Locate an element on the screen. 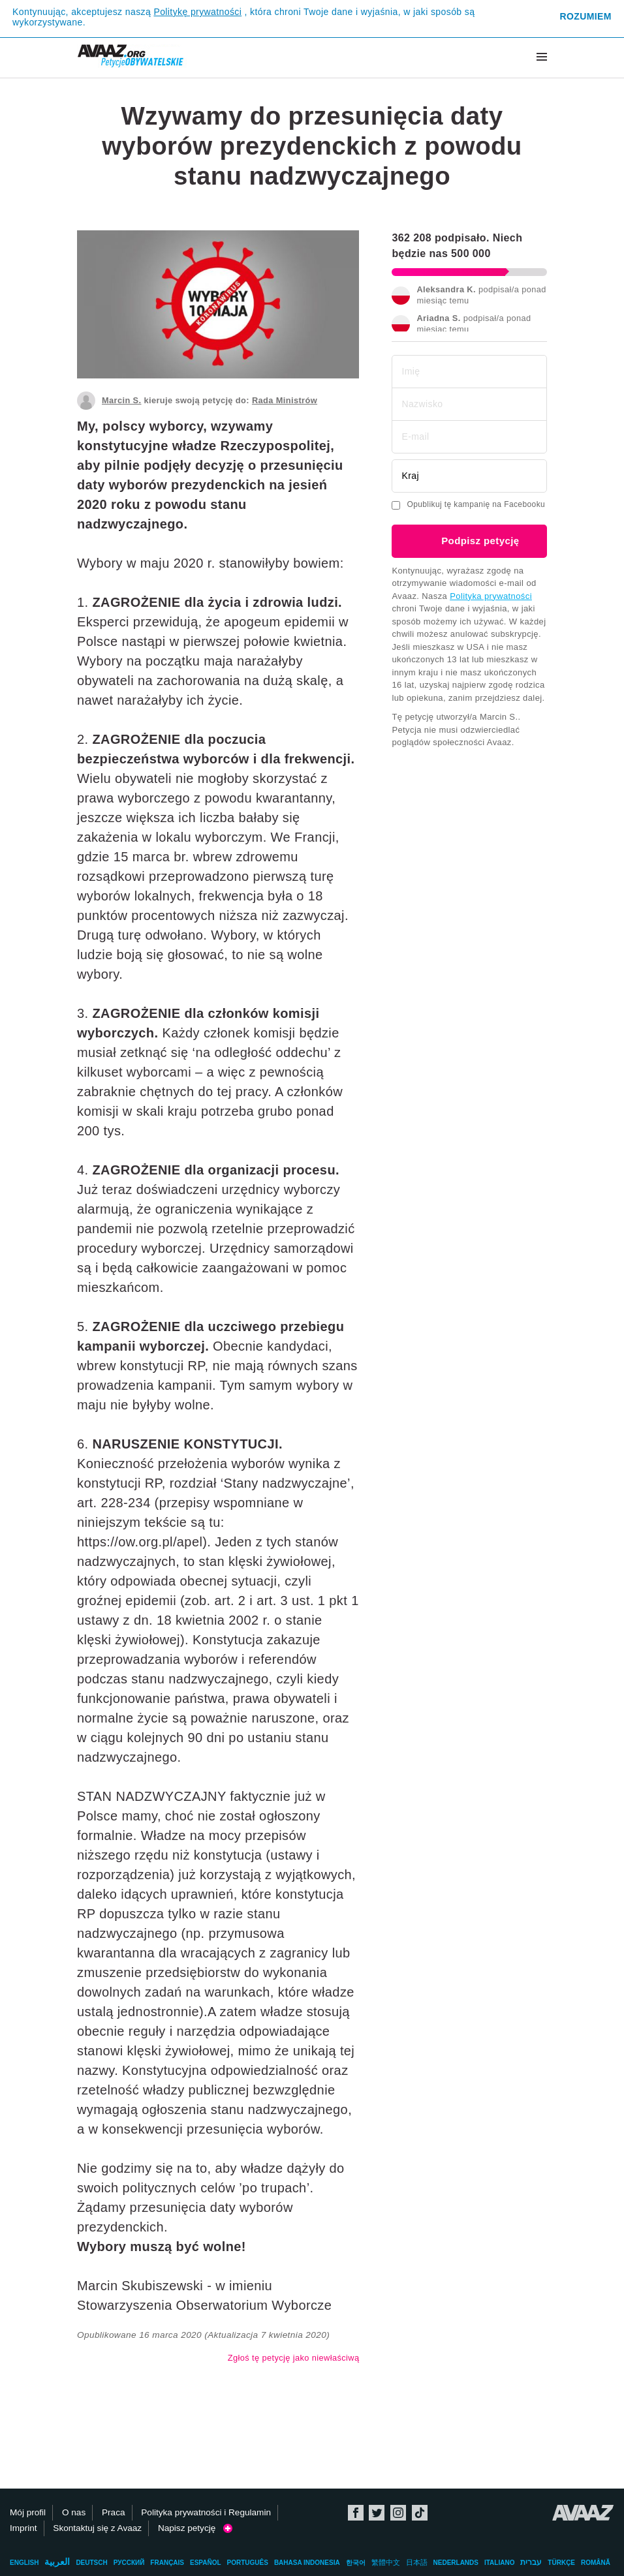 Image resolution: width=624 pixels, height=2576 pixels. Rozumiem is located at coordinates (585, 16).